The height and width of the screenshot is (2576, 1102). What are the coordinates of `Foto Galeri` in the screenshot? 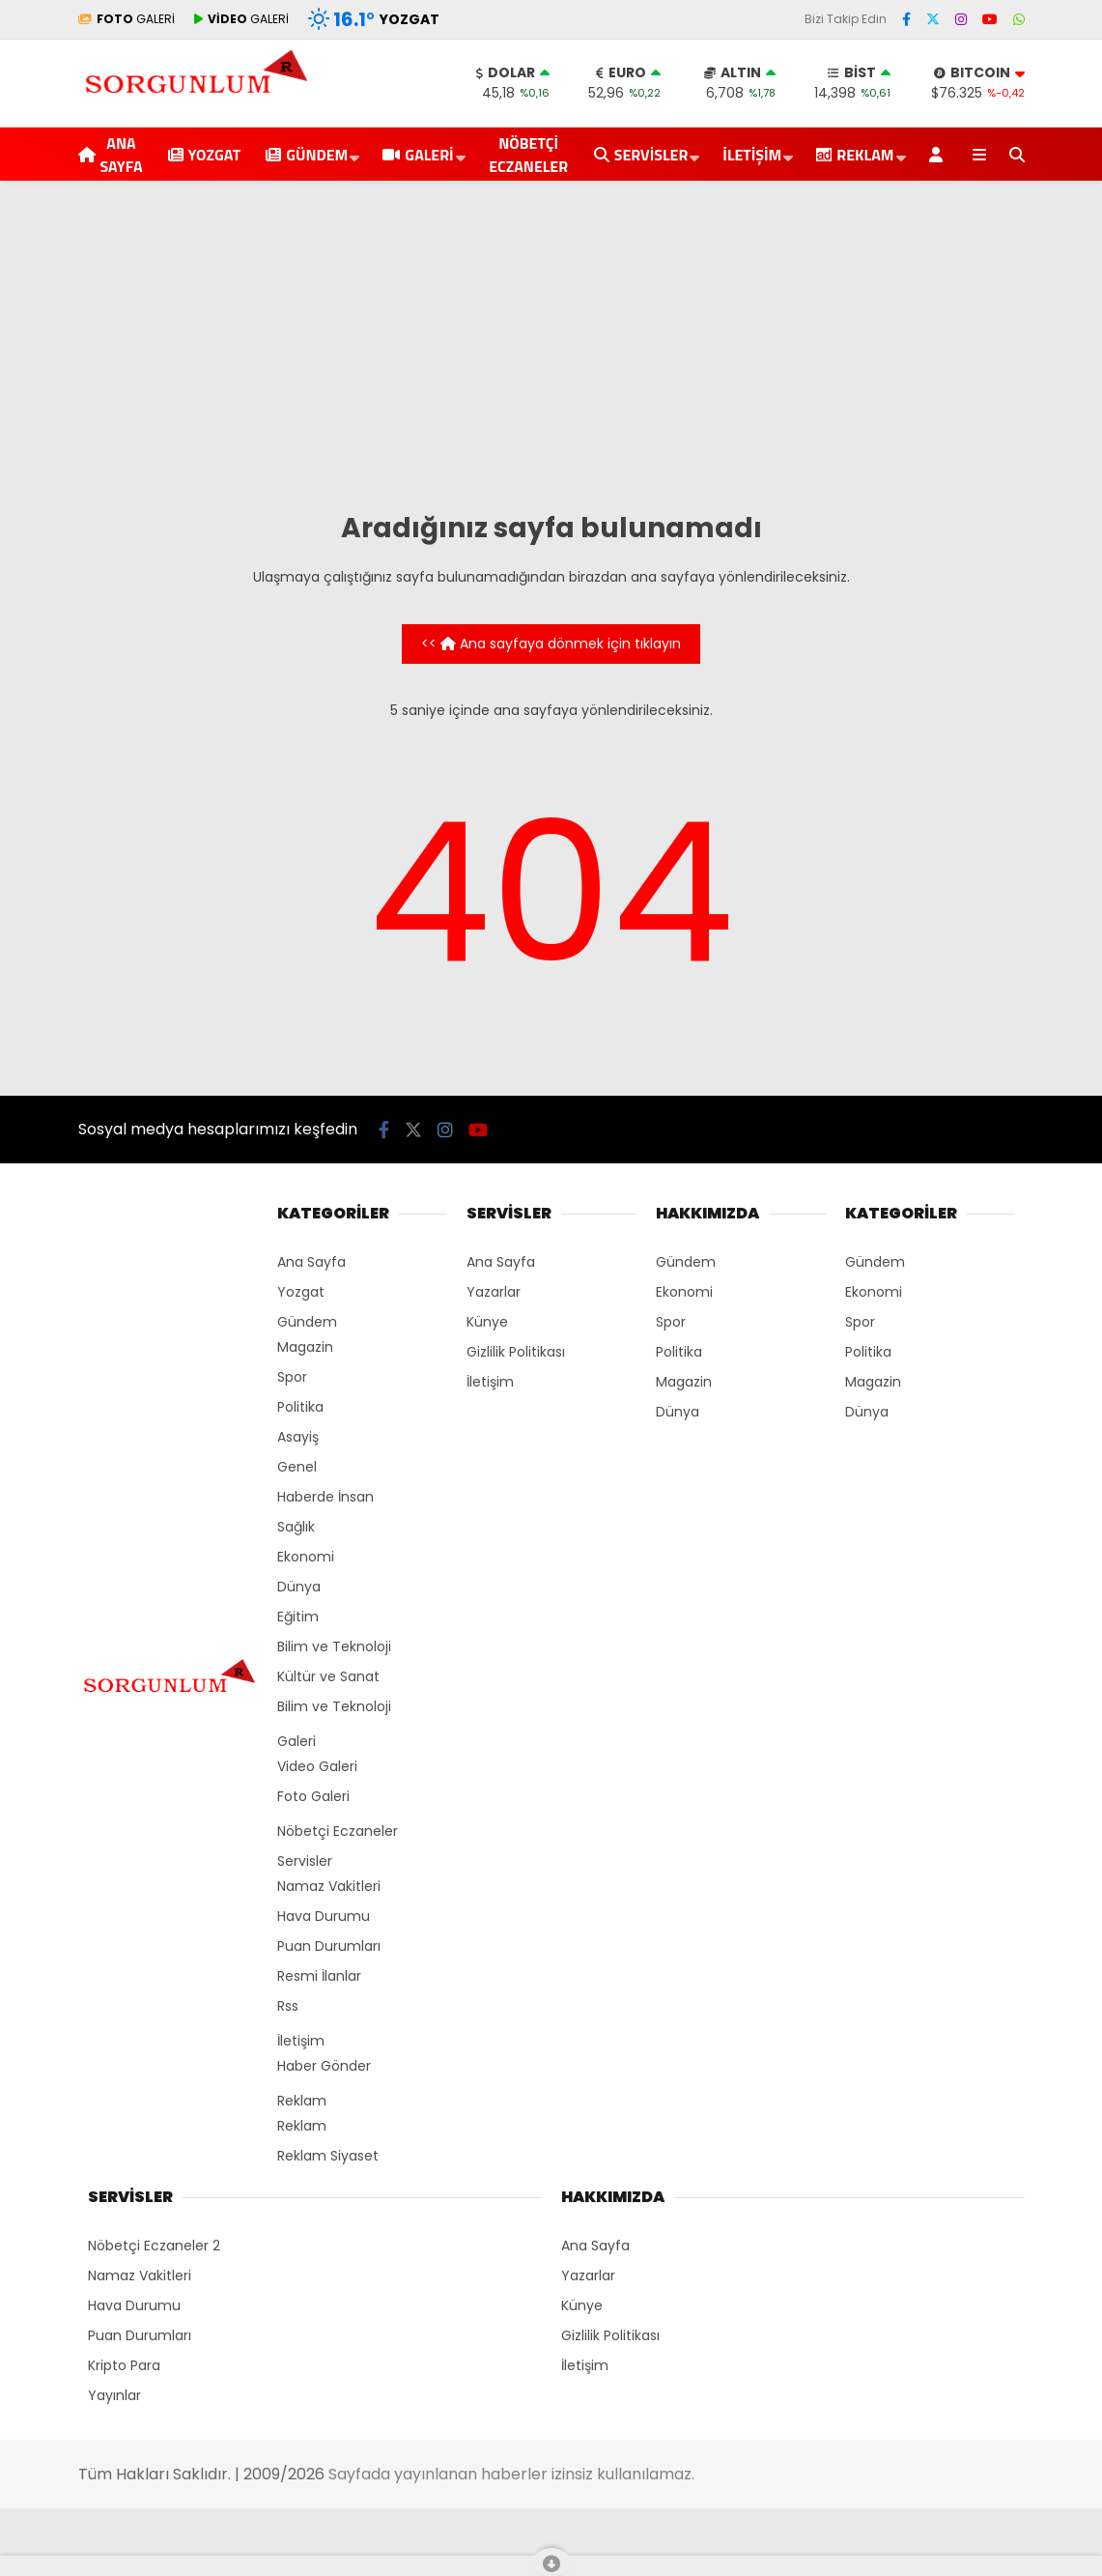 It's located at (313, 1796).